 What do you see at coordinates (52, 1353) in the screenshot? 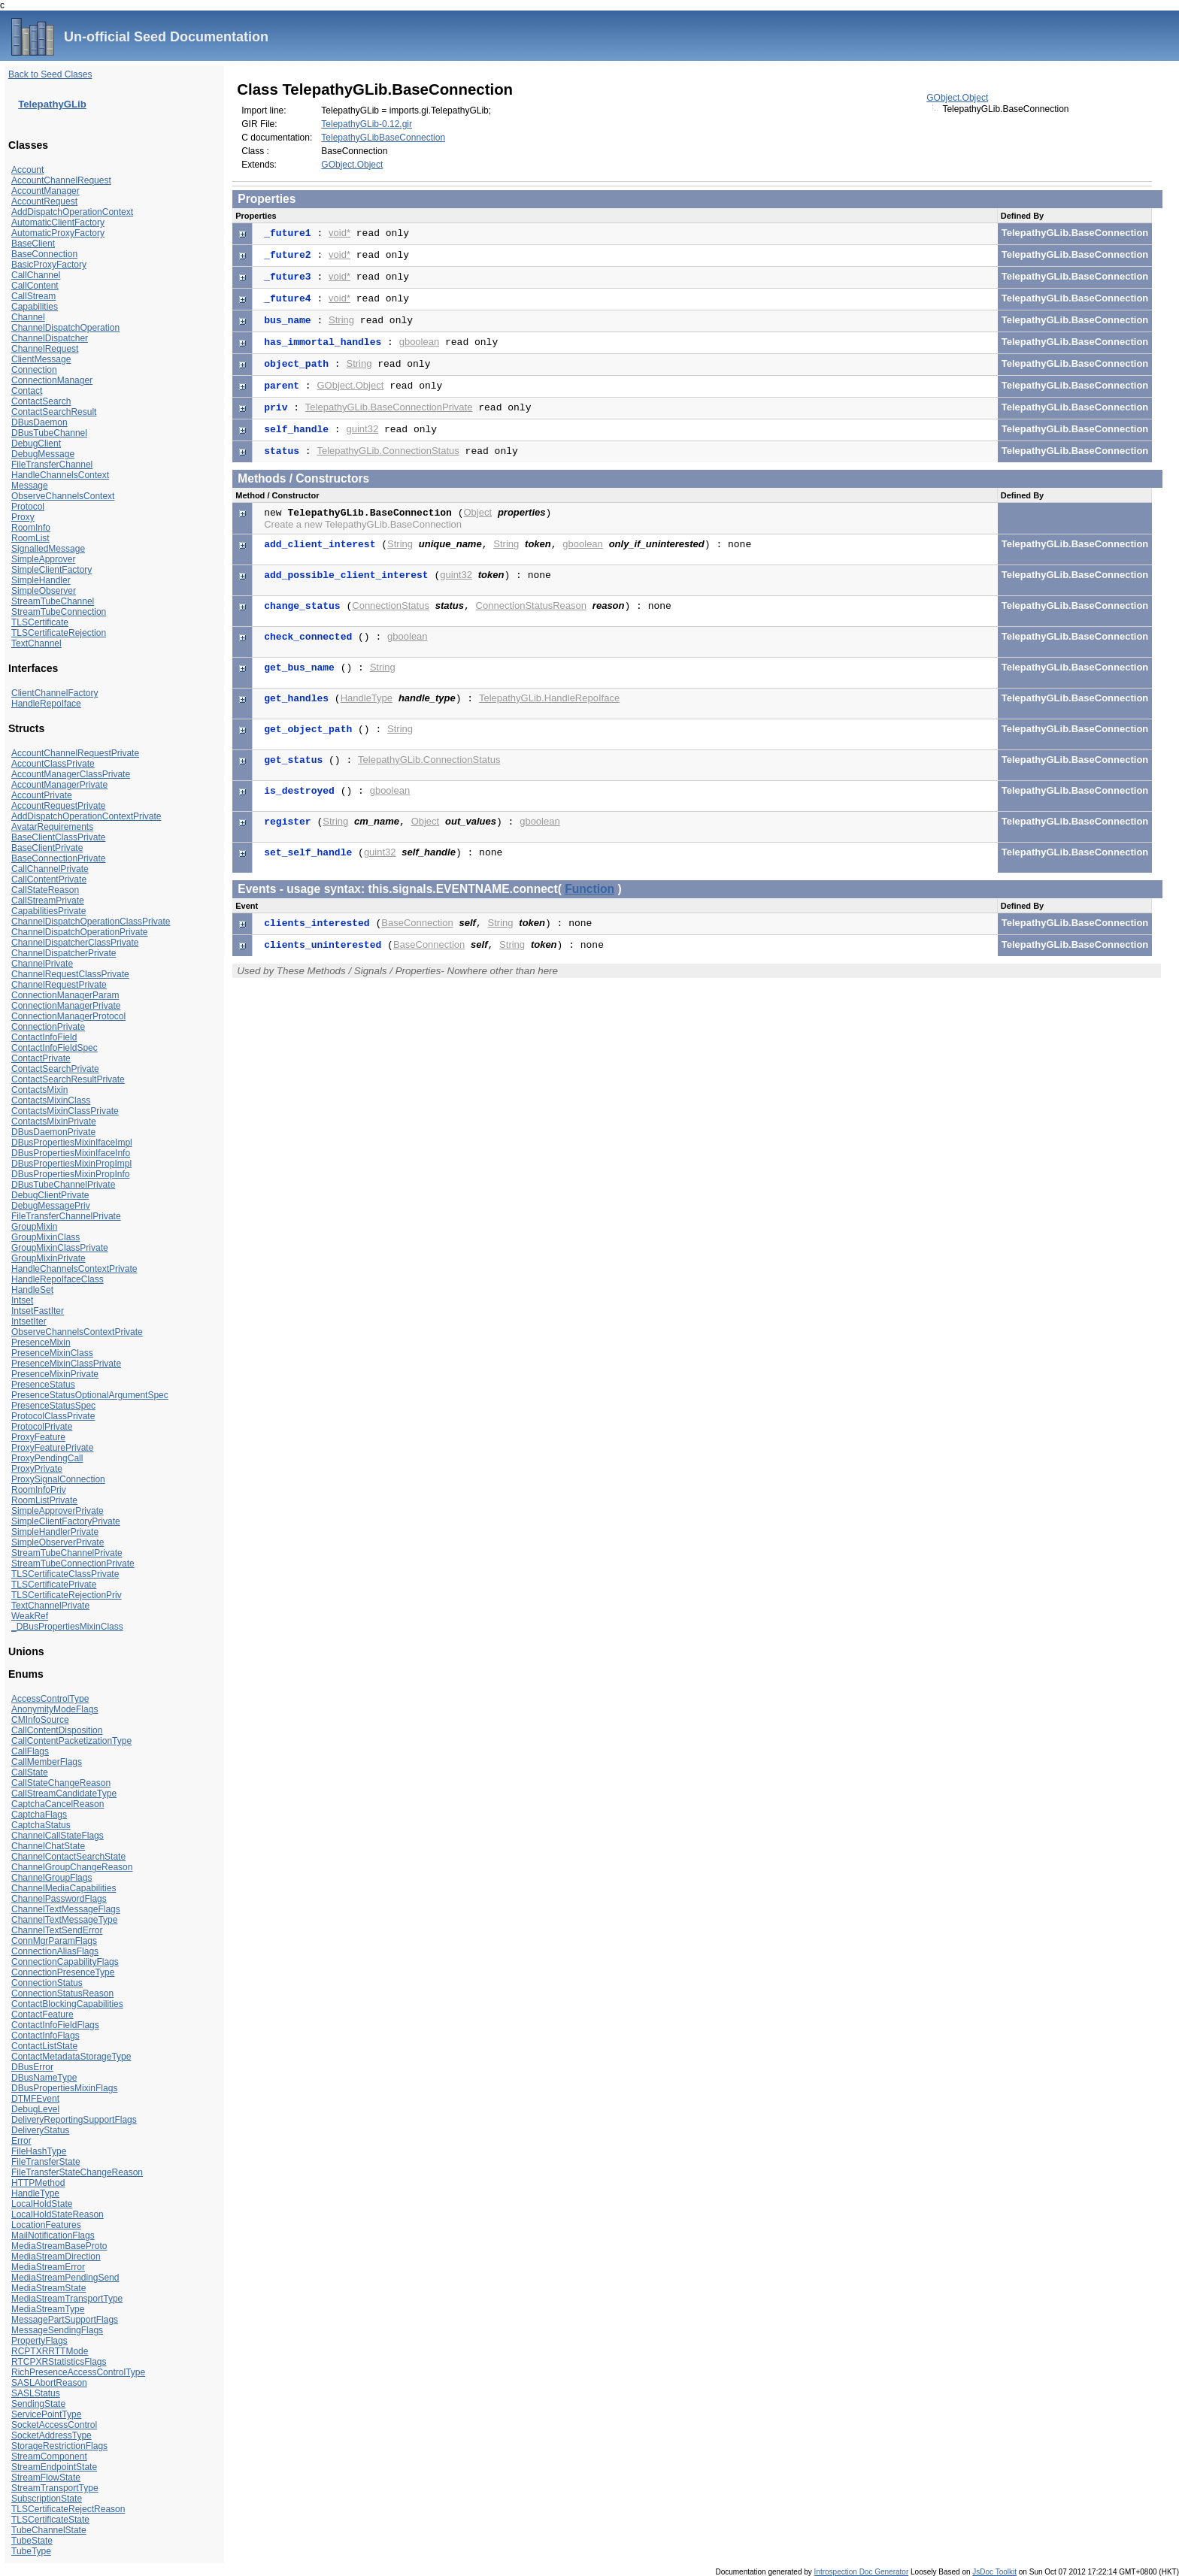
I see `PresenceMixinClass` at bounding box center [52, 1353].